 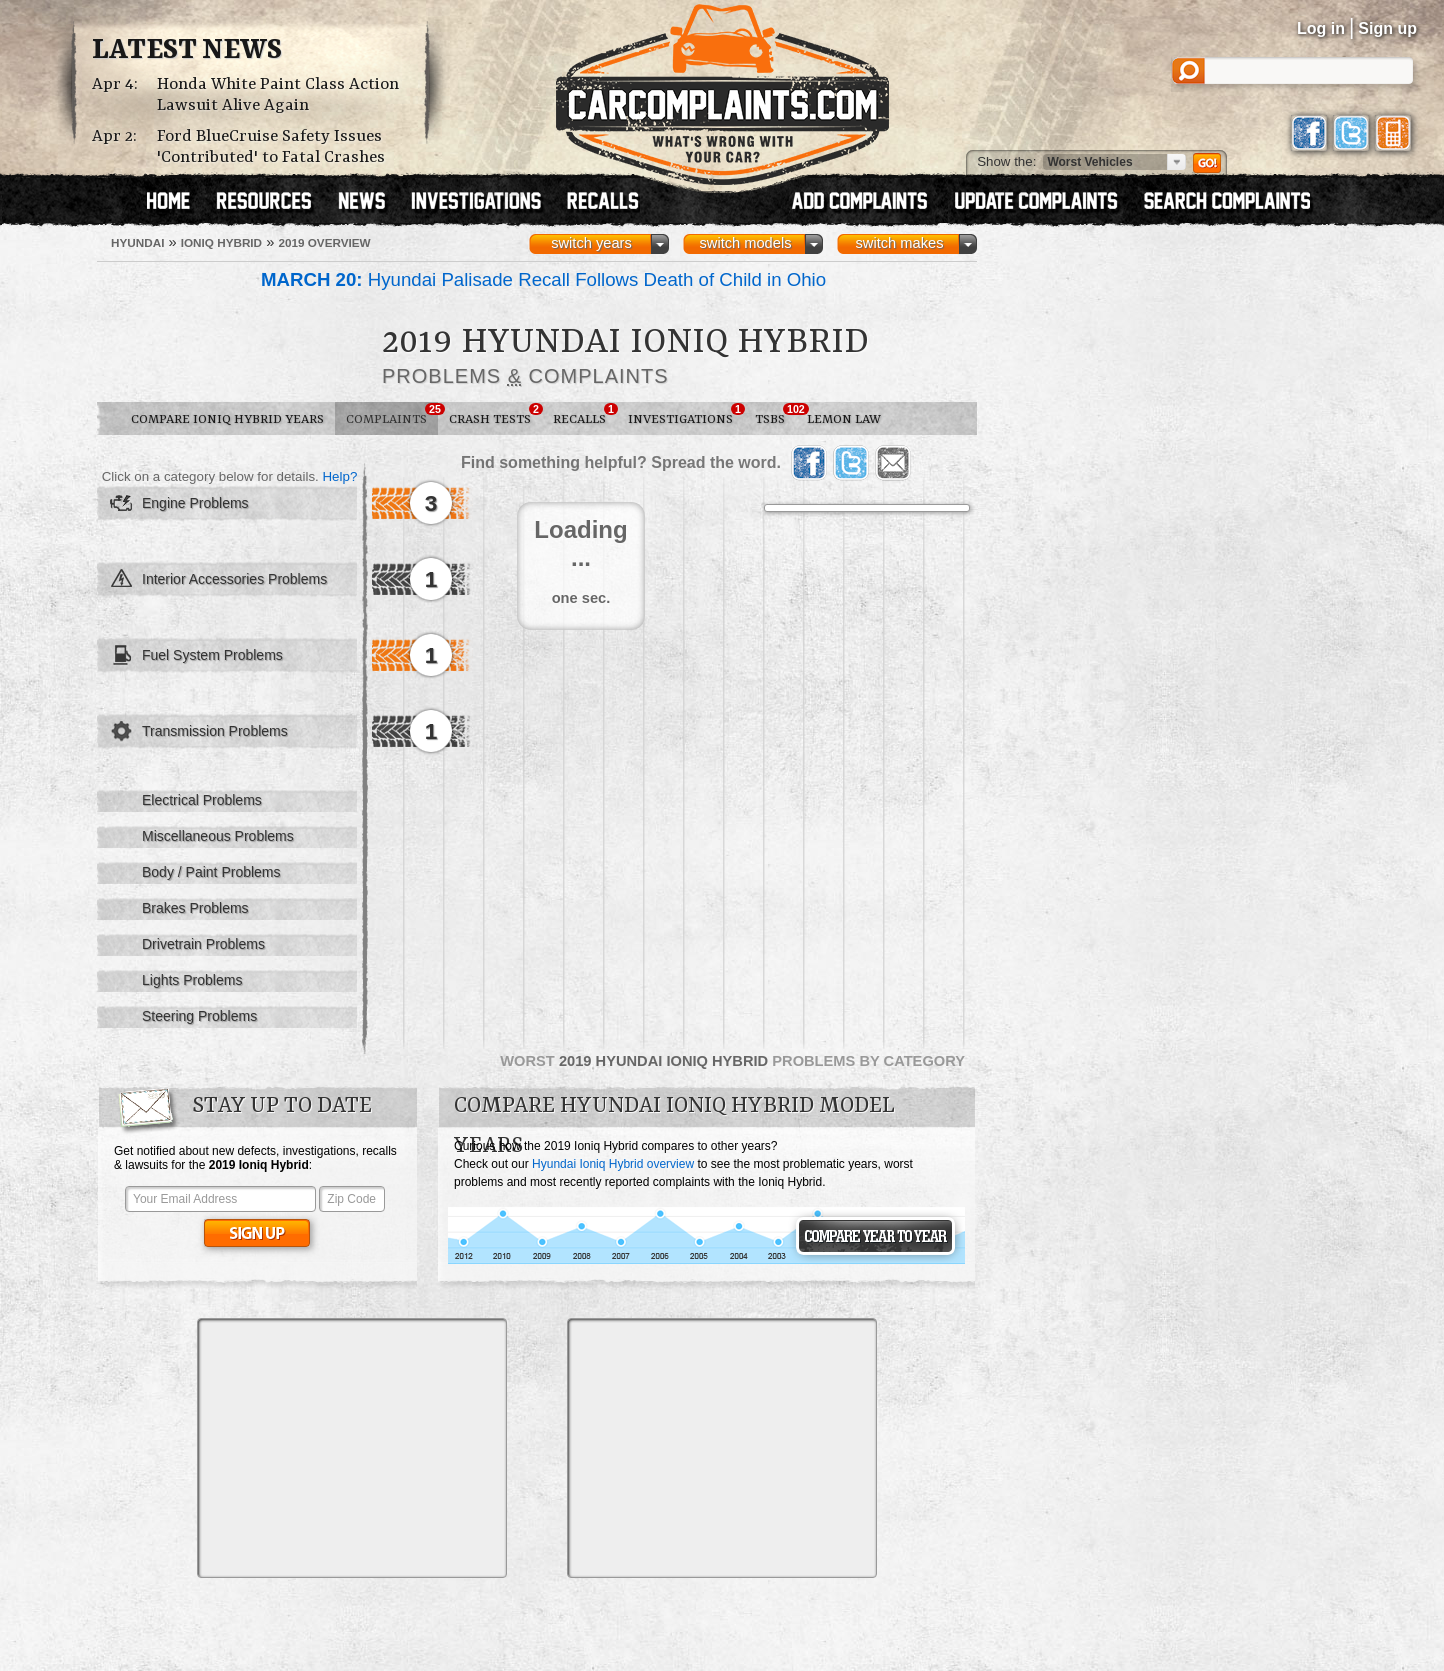 What do you see at coordinates (543, 279) in the screenshot?
I see `Hyundai Palisade Recall Follows Death of Child in Ohio` at bounding box center [543, 279].